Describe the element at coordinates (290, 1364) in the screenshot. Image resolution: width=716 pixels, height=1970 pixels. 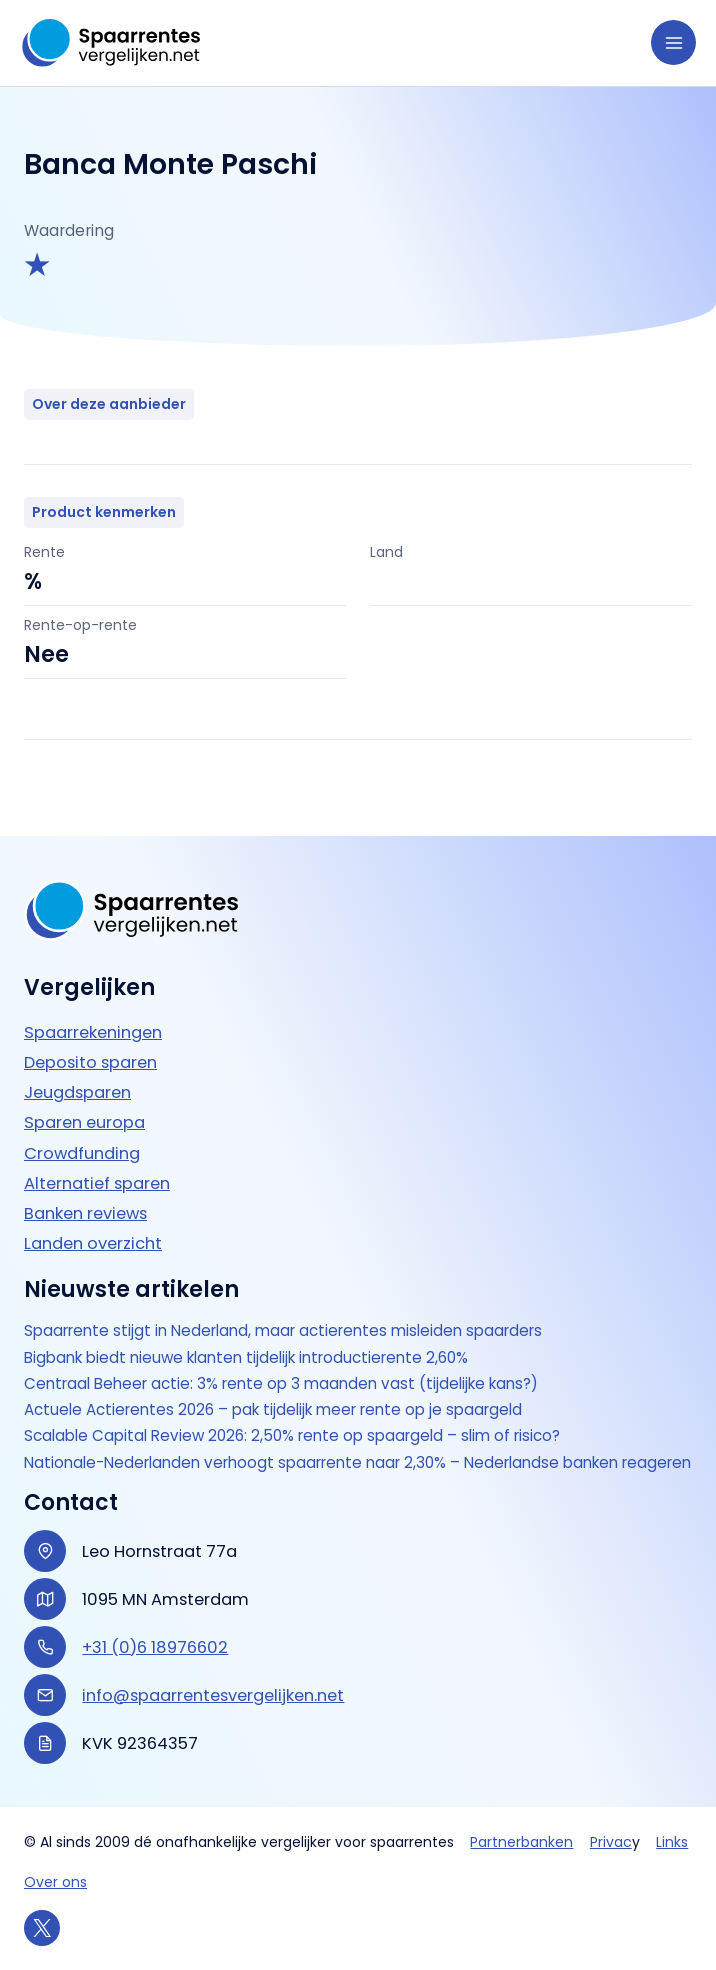
I see `Centraal Beheer actie: 3% rente op 3 maanden vast (tijdelijke kans?)` at that location.